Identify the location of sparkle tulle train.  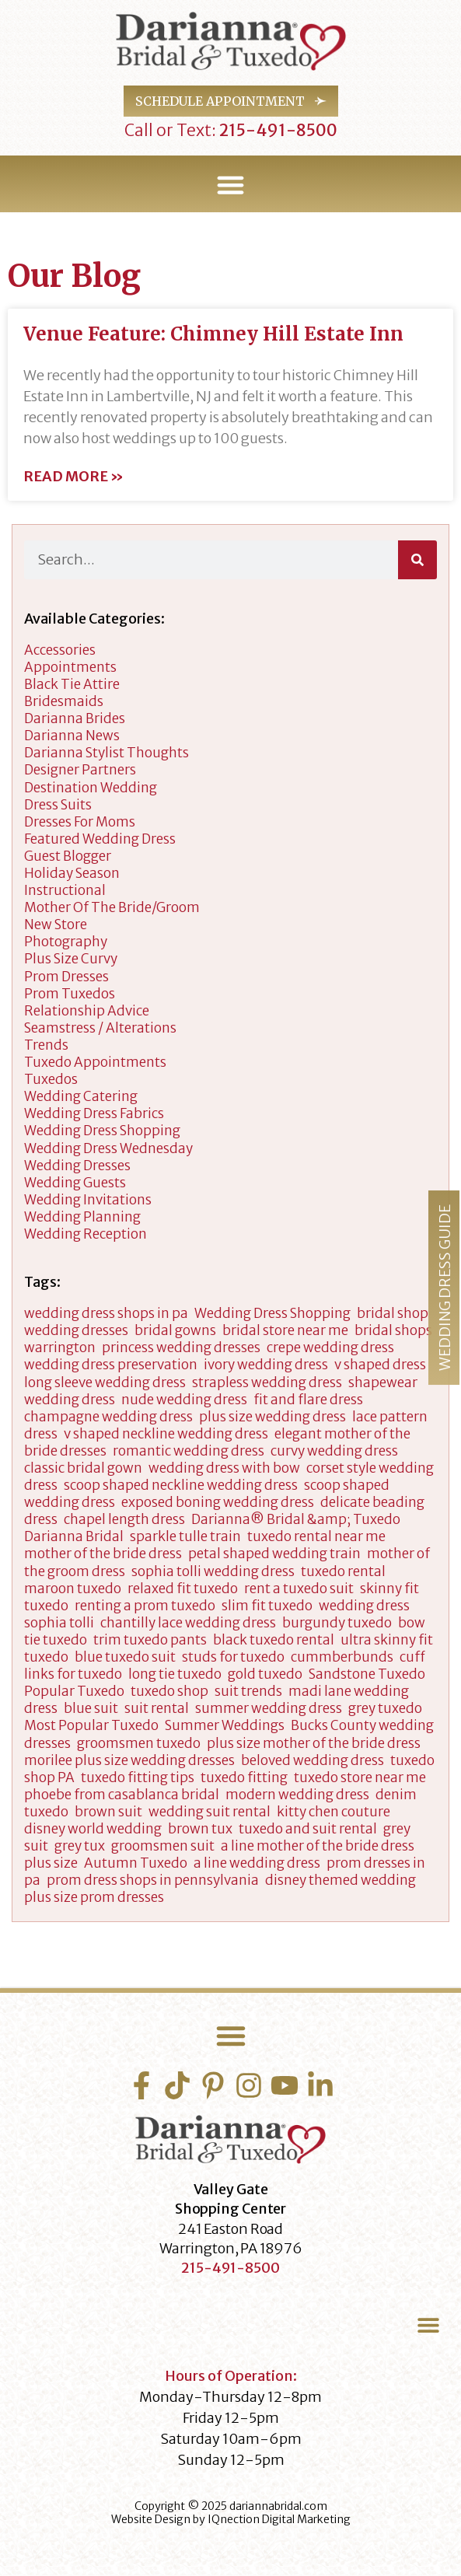
(185, 1536).